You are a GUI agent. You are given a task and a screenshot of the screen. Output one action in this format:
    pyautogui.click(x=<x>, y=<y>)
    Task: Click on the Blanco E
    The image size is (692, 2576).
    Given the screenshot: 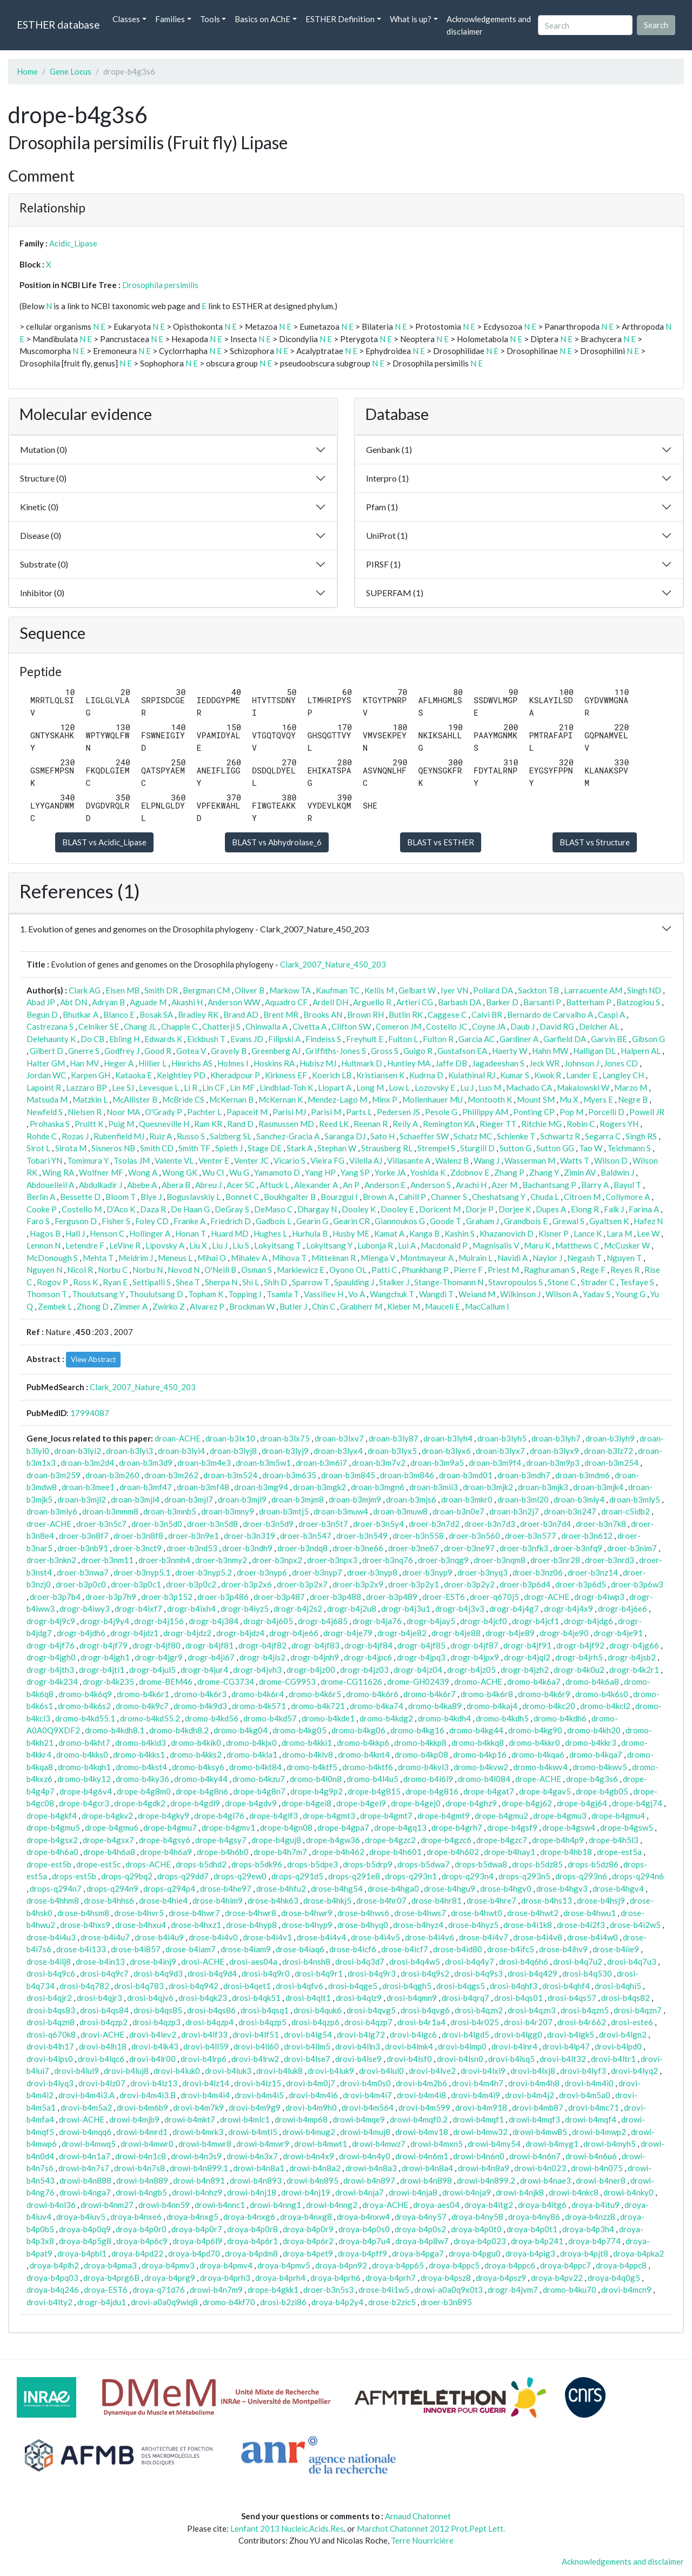 What is the action you would take?
    pyautogui.click(x=119, y=1014)
    